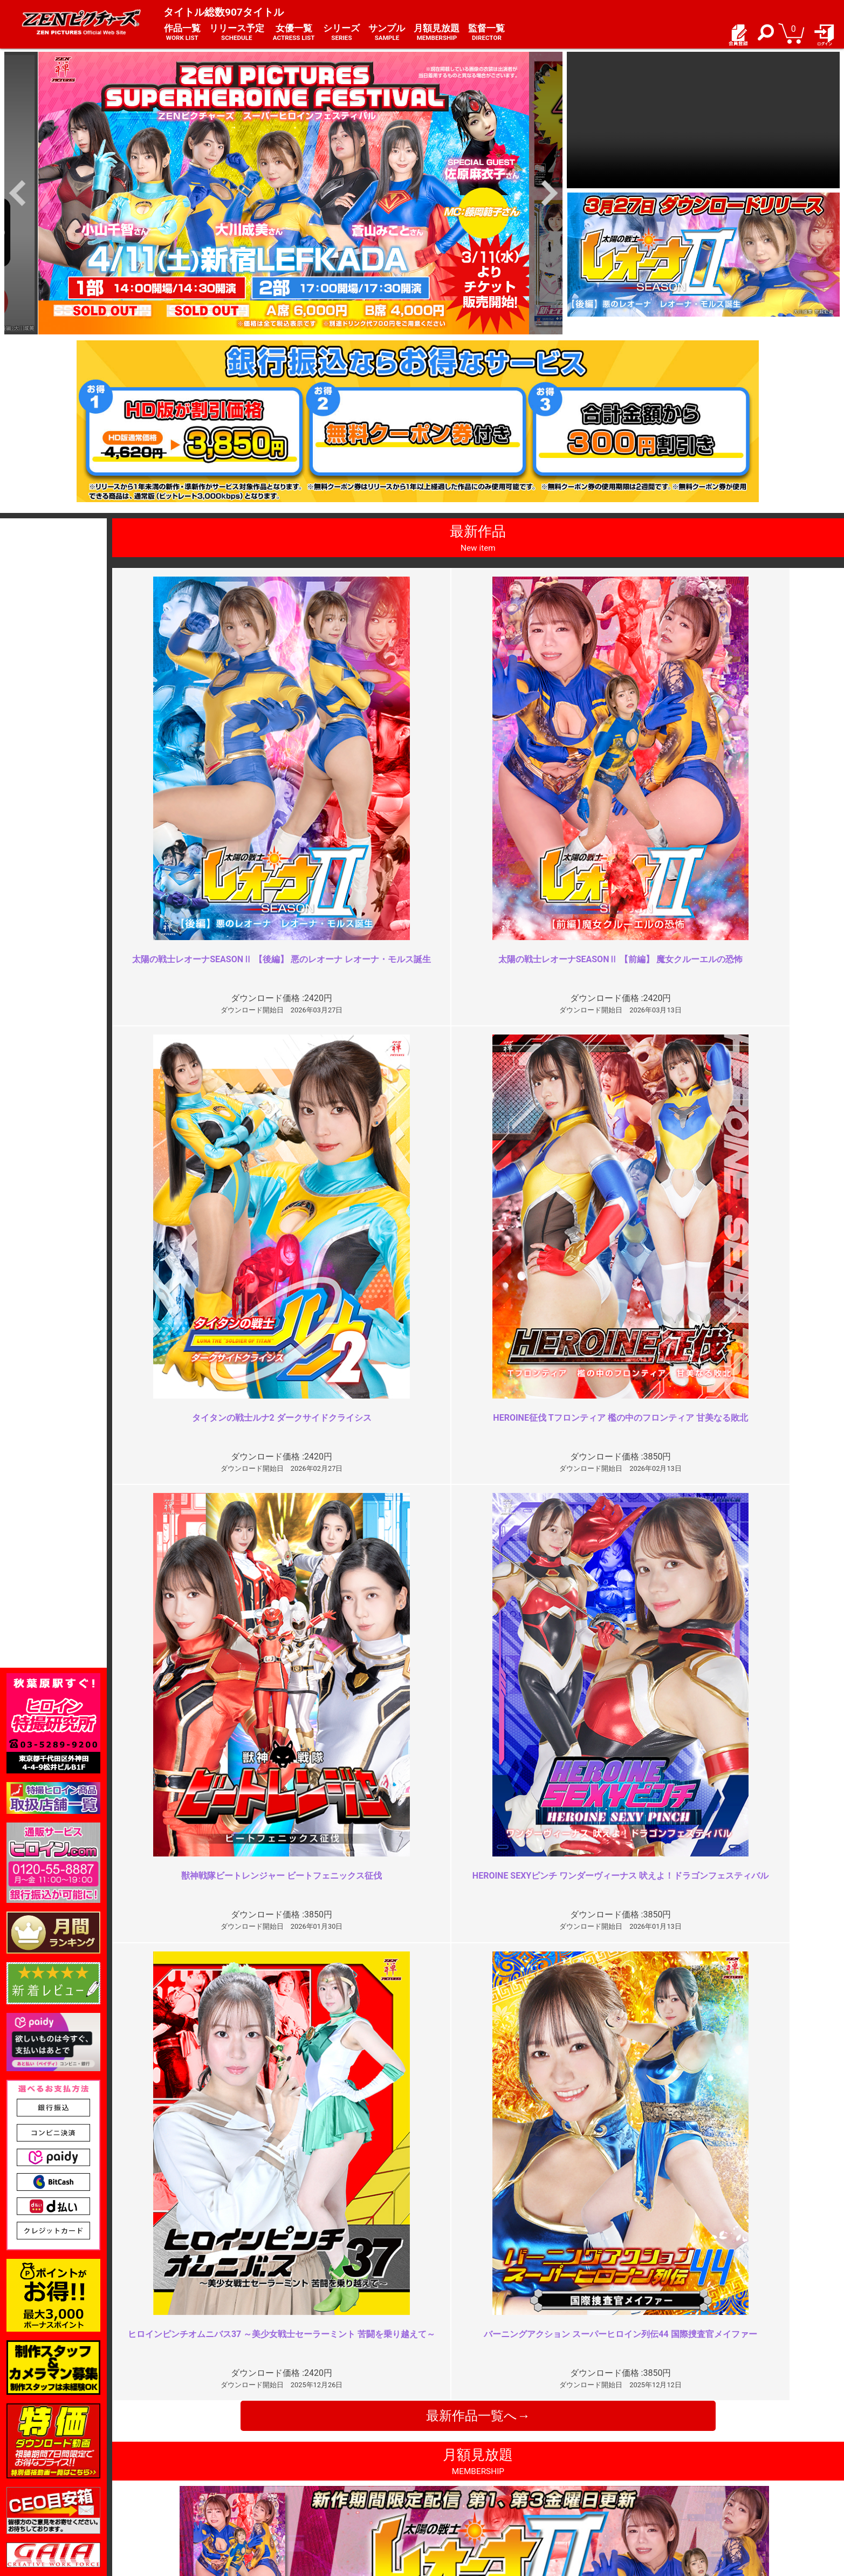  What do you see at coordinates (236, 33) in the screenshot?
I see `リリース予定` at bounding box center [236, 33].